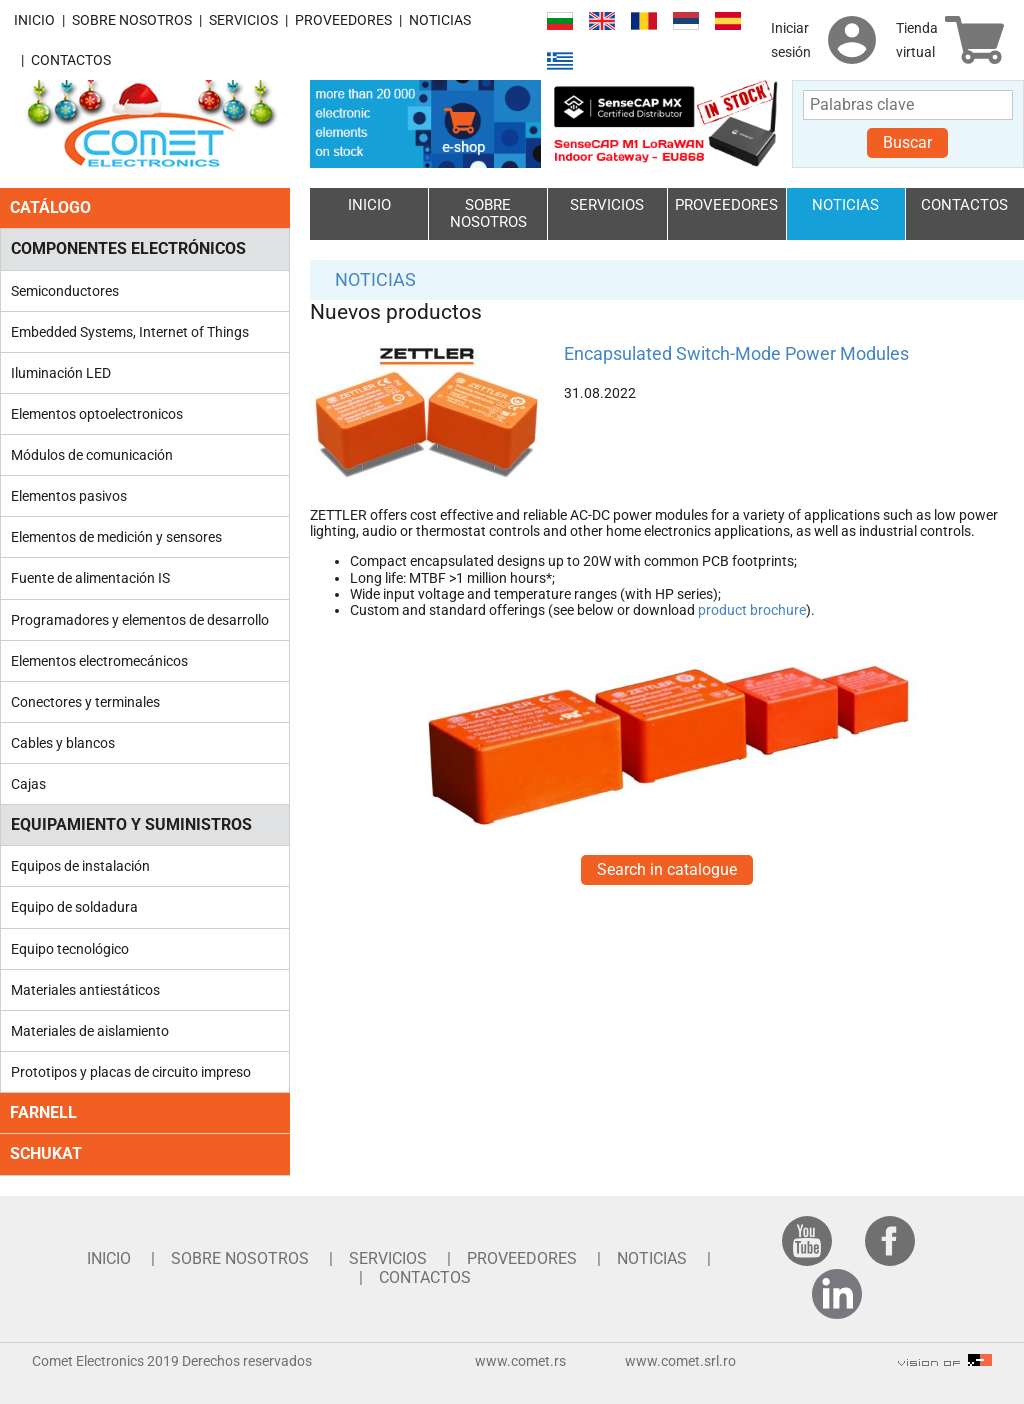 The image size is (1024, 1404). Describe the element at coordinates (602, 21) in the screenshot. I see `English` at that location.